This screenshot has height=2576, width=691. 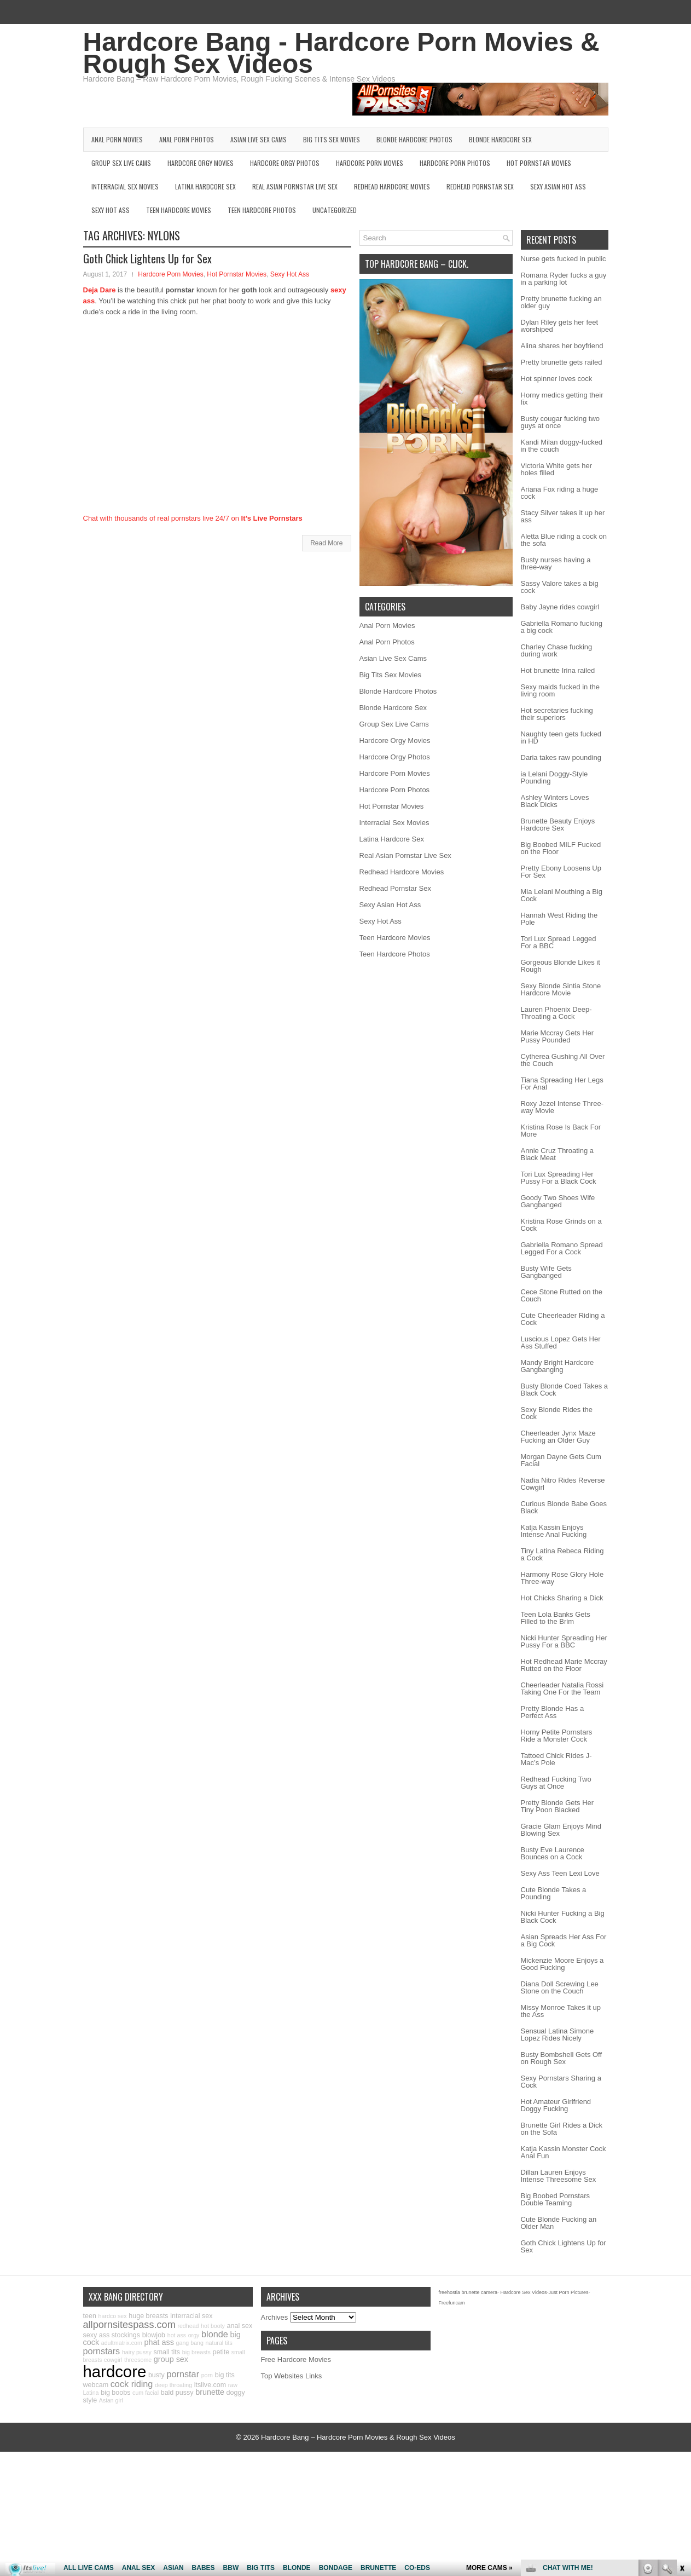 What do you see at coordinates (554, 1530) in the screenshot?
I see `Katja Kassin Enjoys Intense Anal Fucking` at bounding box center [554, 1530].